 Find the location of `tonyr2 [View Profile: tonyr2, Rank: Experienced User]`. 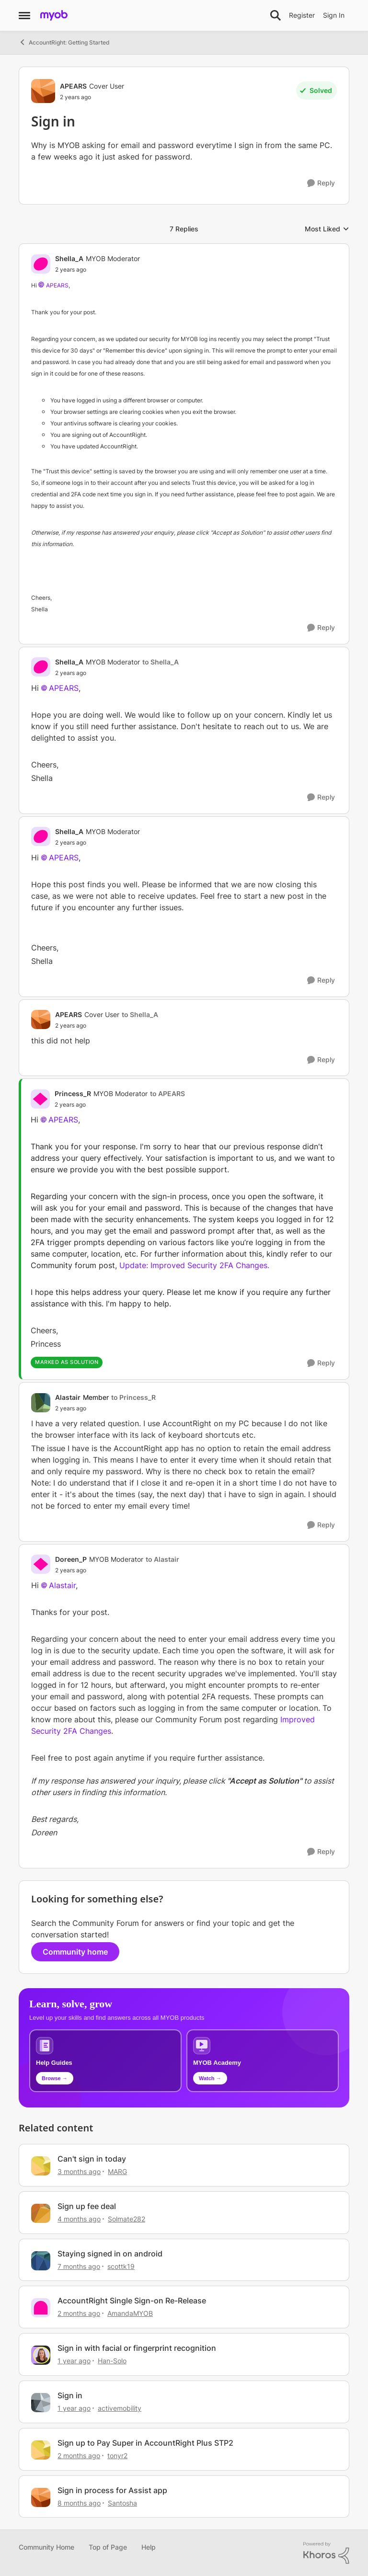

tonyr2 [View Profile: tonyr2, Rank: Experienced User] is located at coordinates (117, 2455).